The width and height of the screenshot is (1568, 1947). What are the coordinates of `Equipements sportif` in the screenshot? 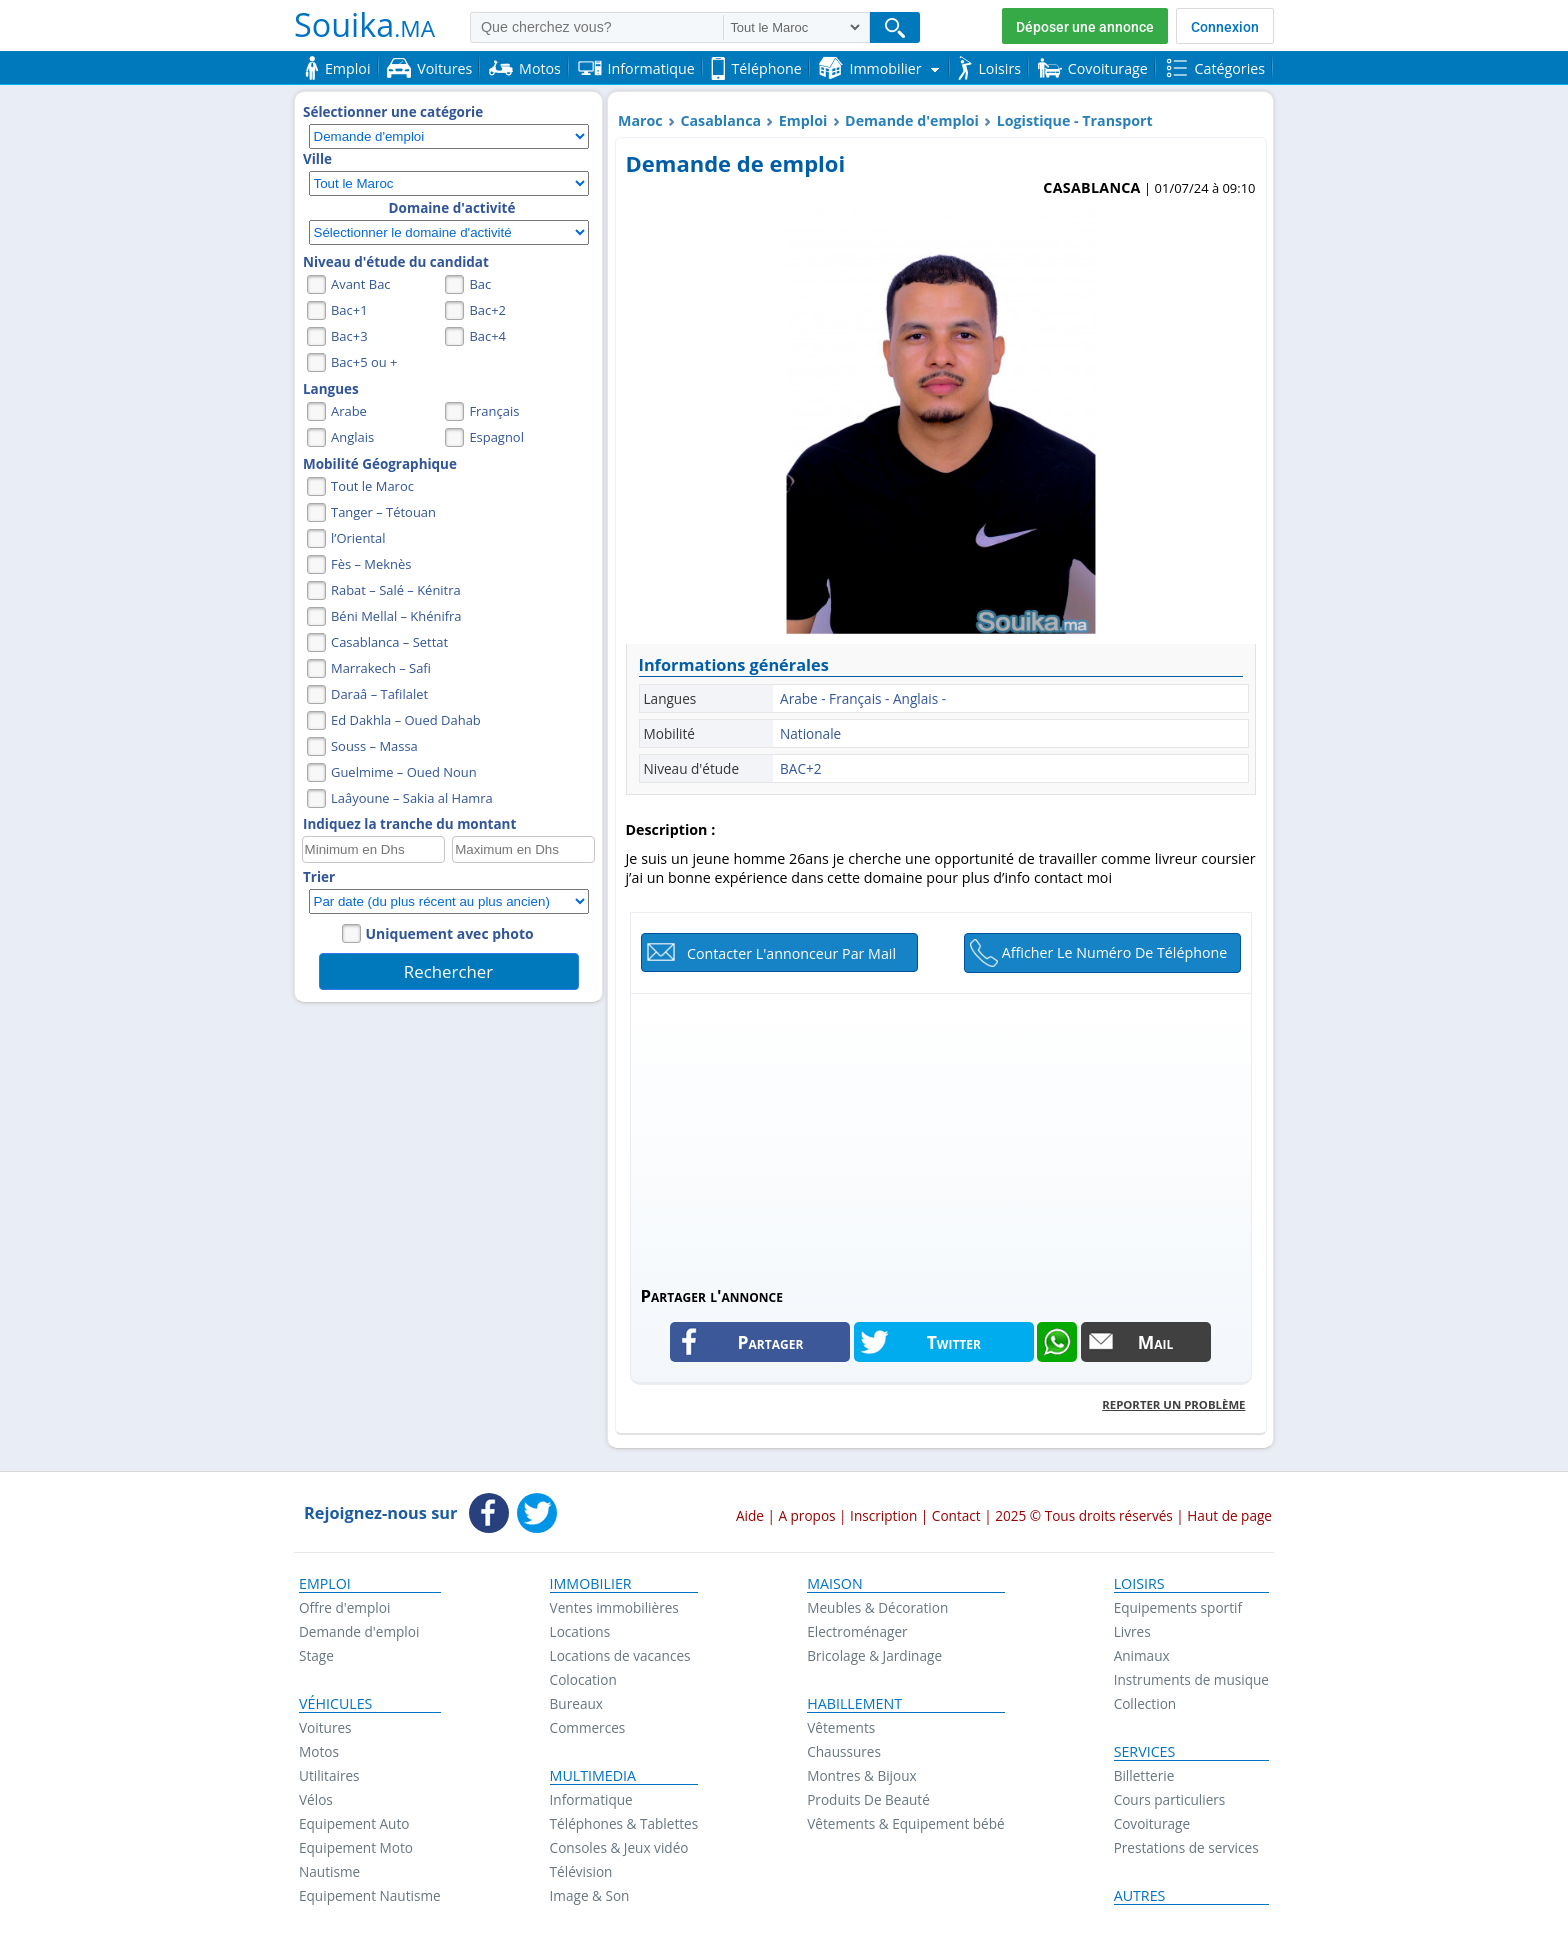 It's located at (1178, 1607).